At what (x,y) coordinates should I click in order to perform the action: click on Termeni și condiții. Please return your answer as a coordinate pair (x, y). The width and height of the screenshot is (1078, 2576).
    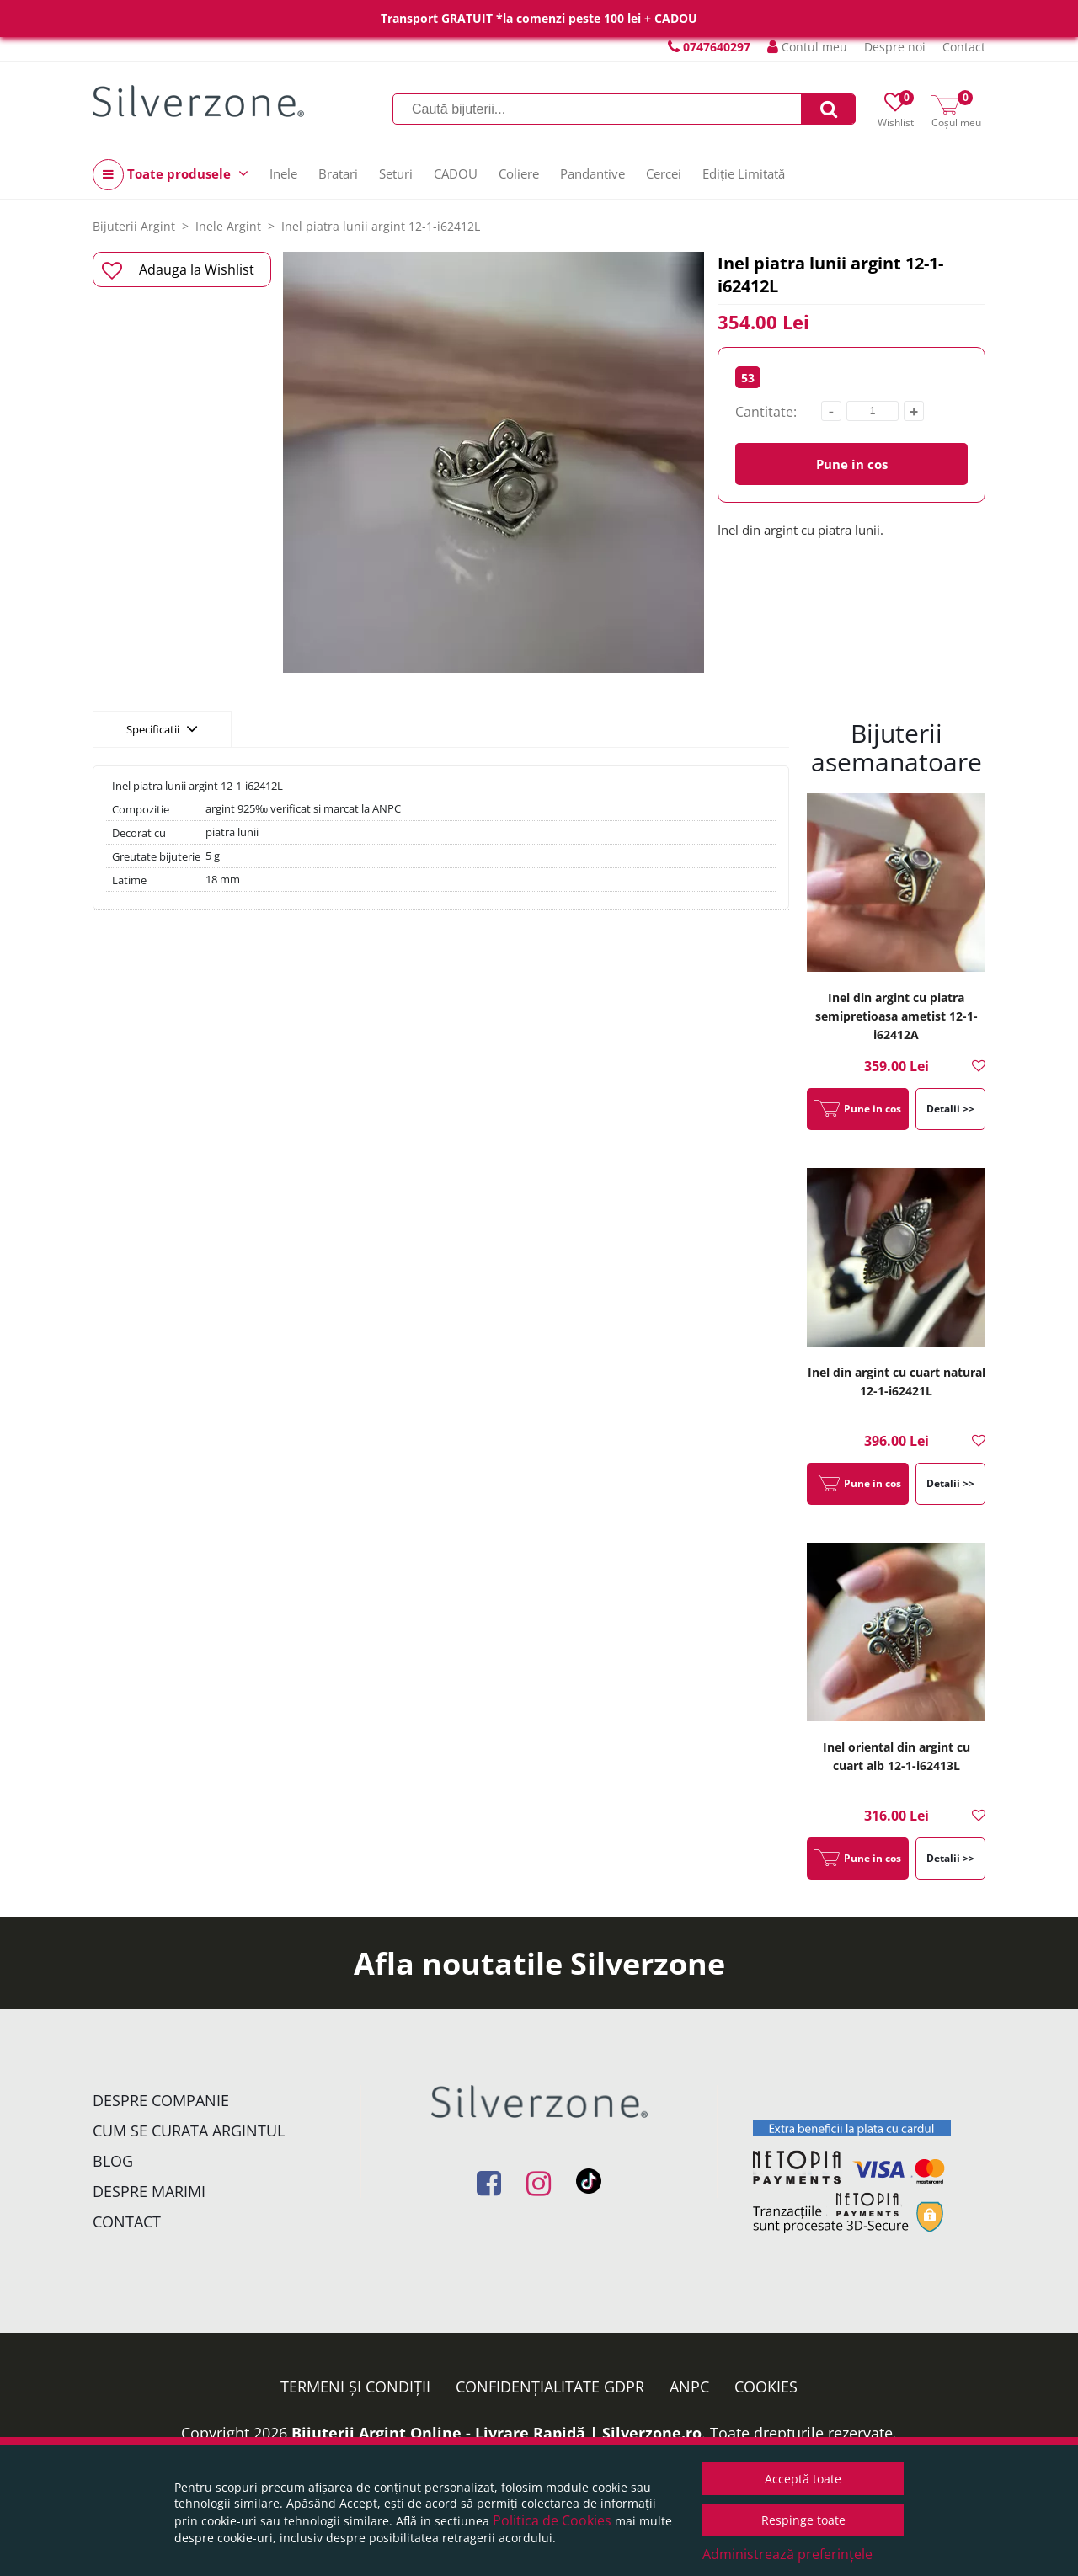
    Looking at the image, I should click on (355, 2386).